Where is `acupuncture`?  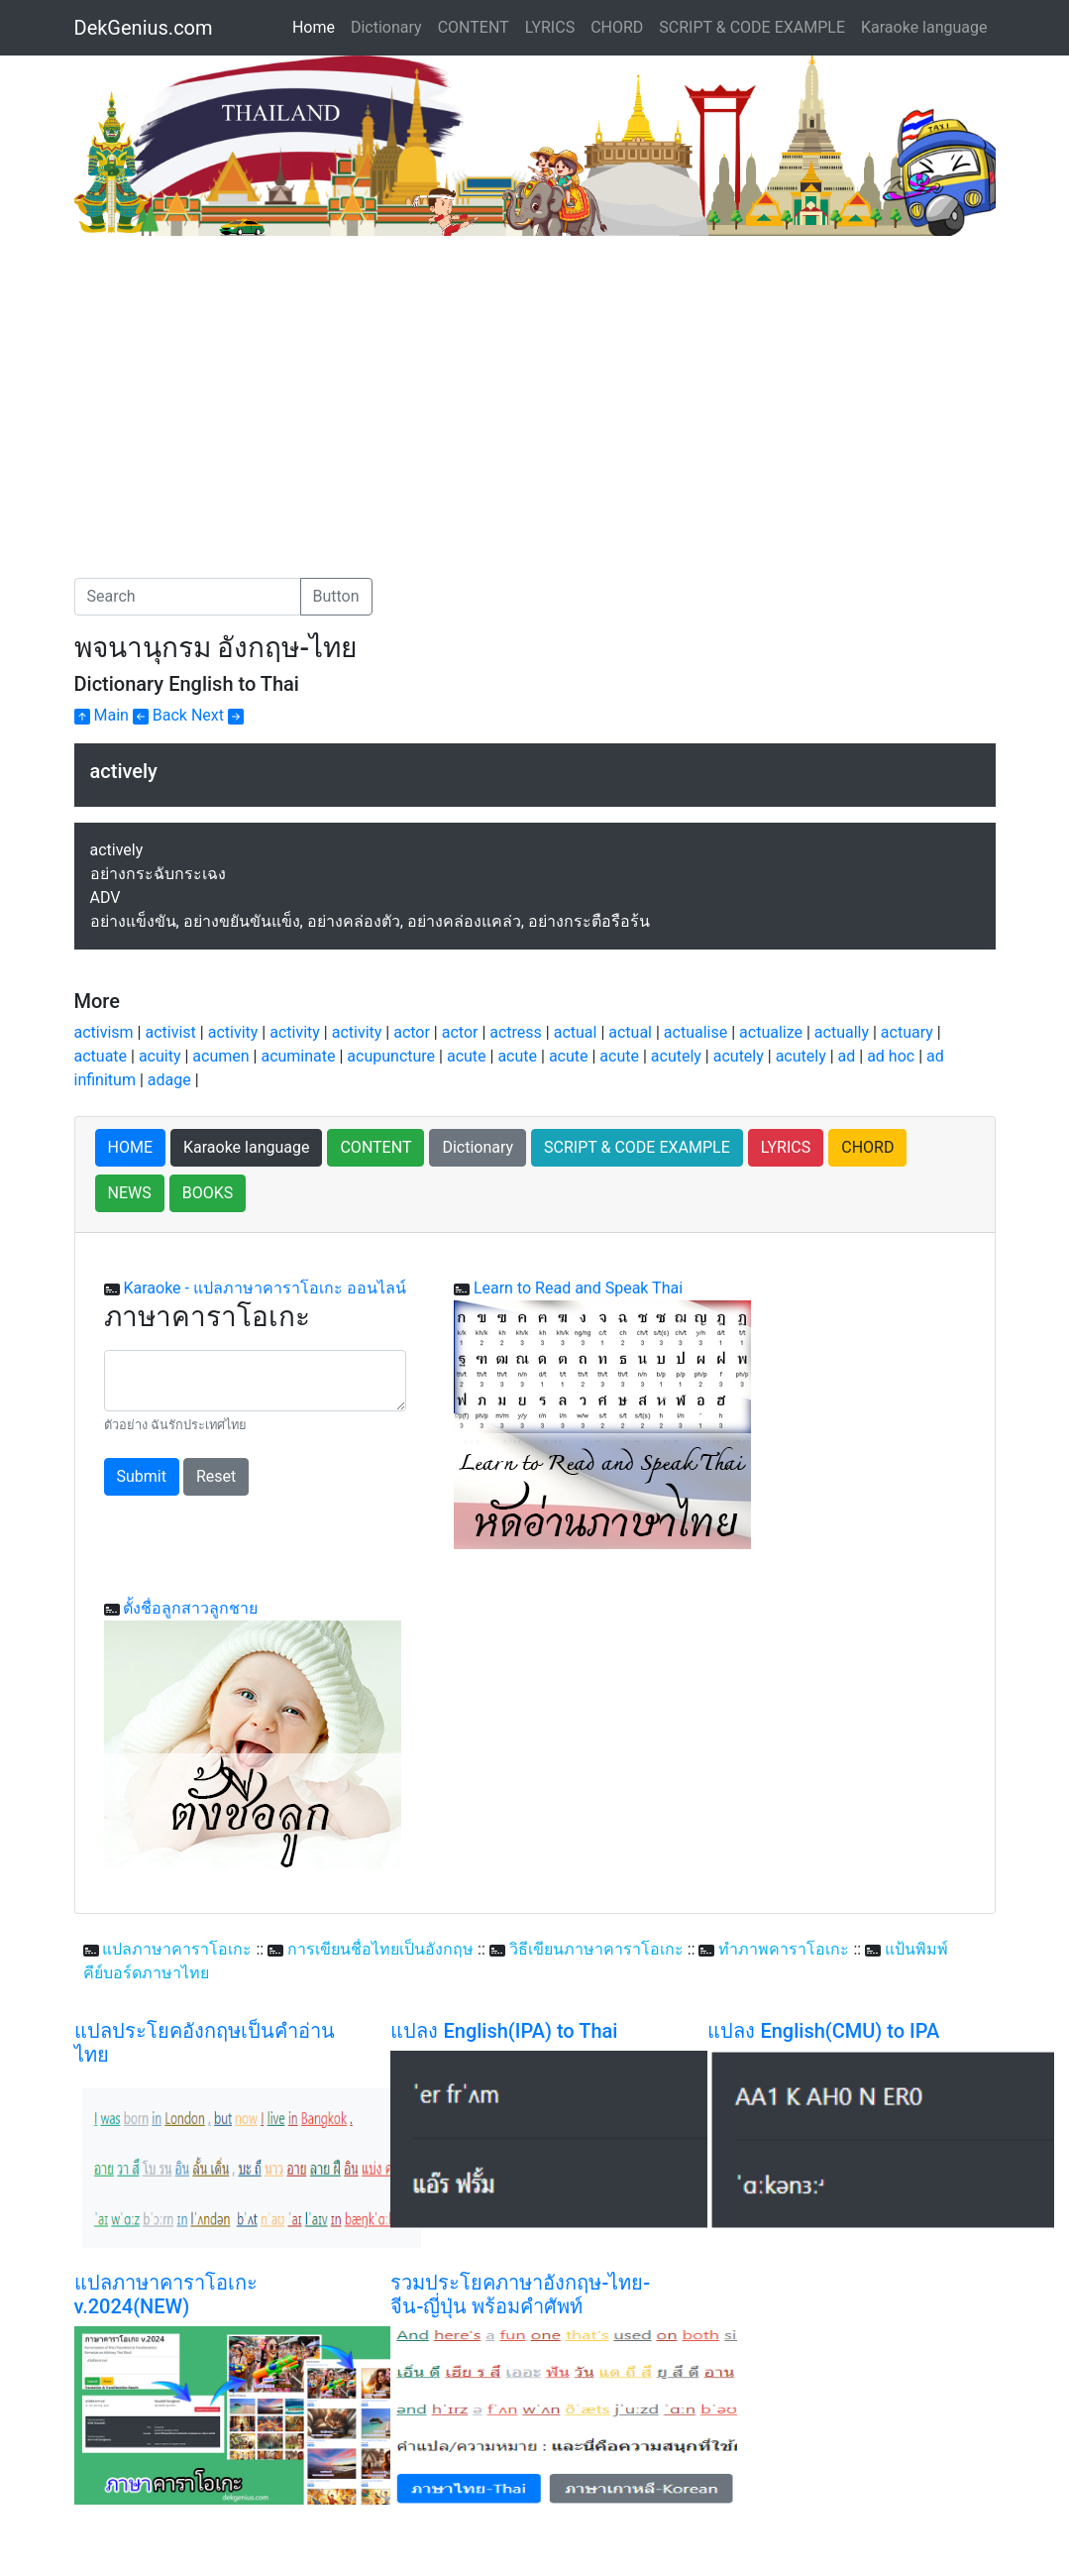 acupuncture is located at coordinates (391, 1056).